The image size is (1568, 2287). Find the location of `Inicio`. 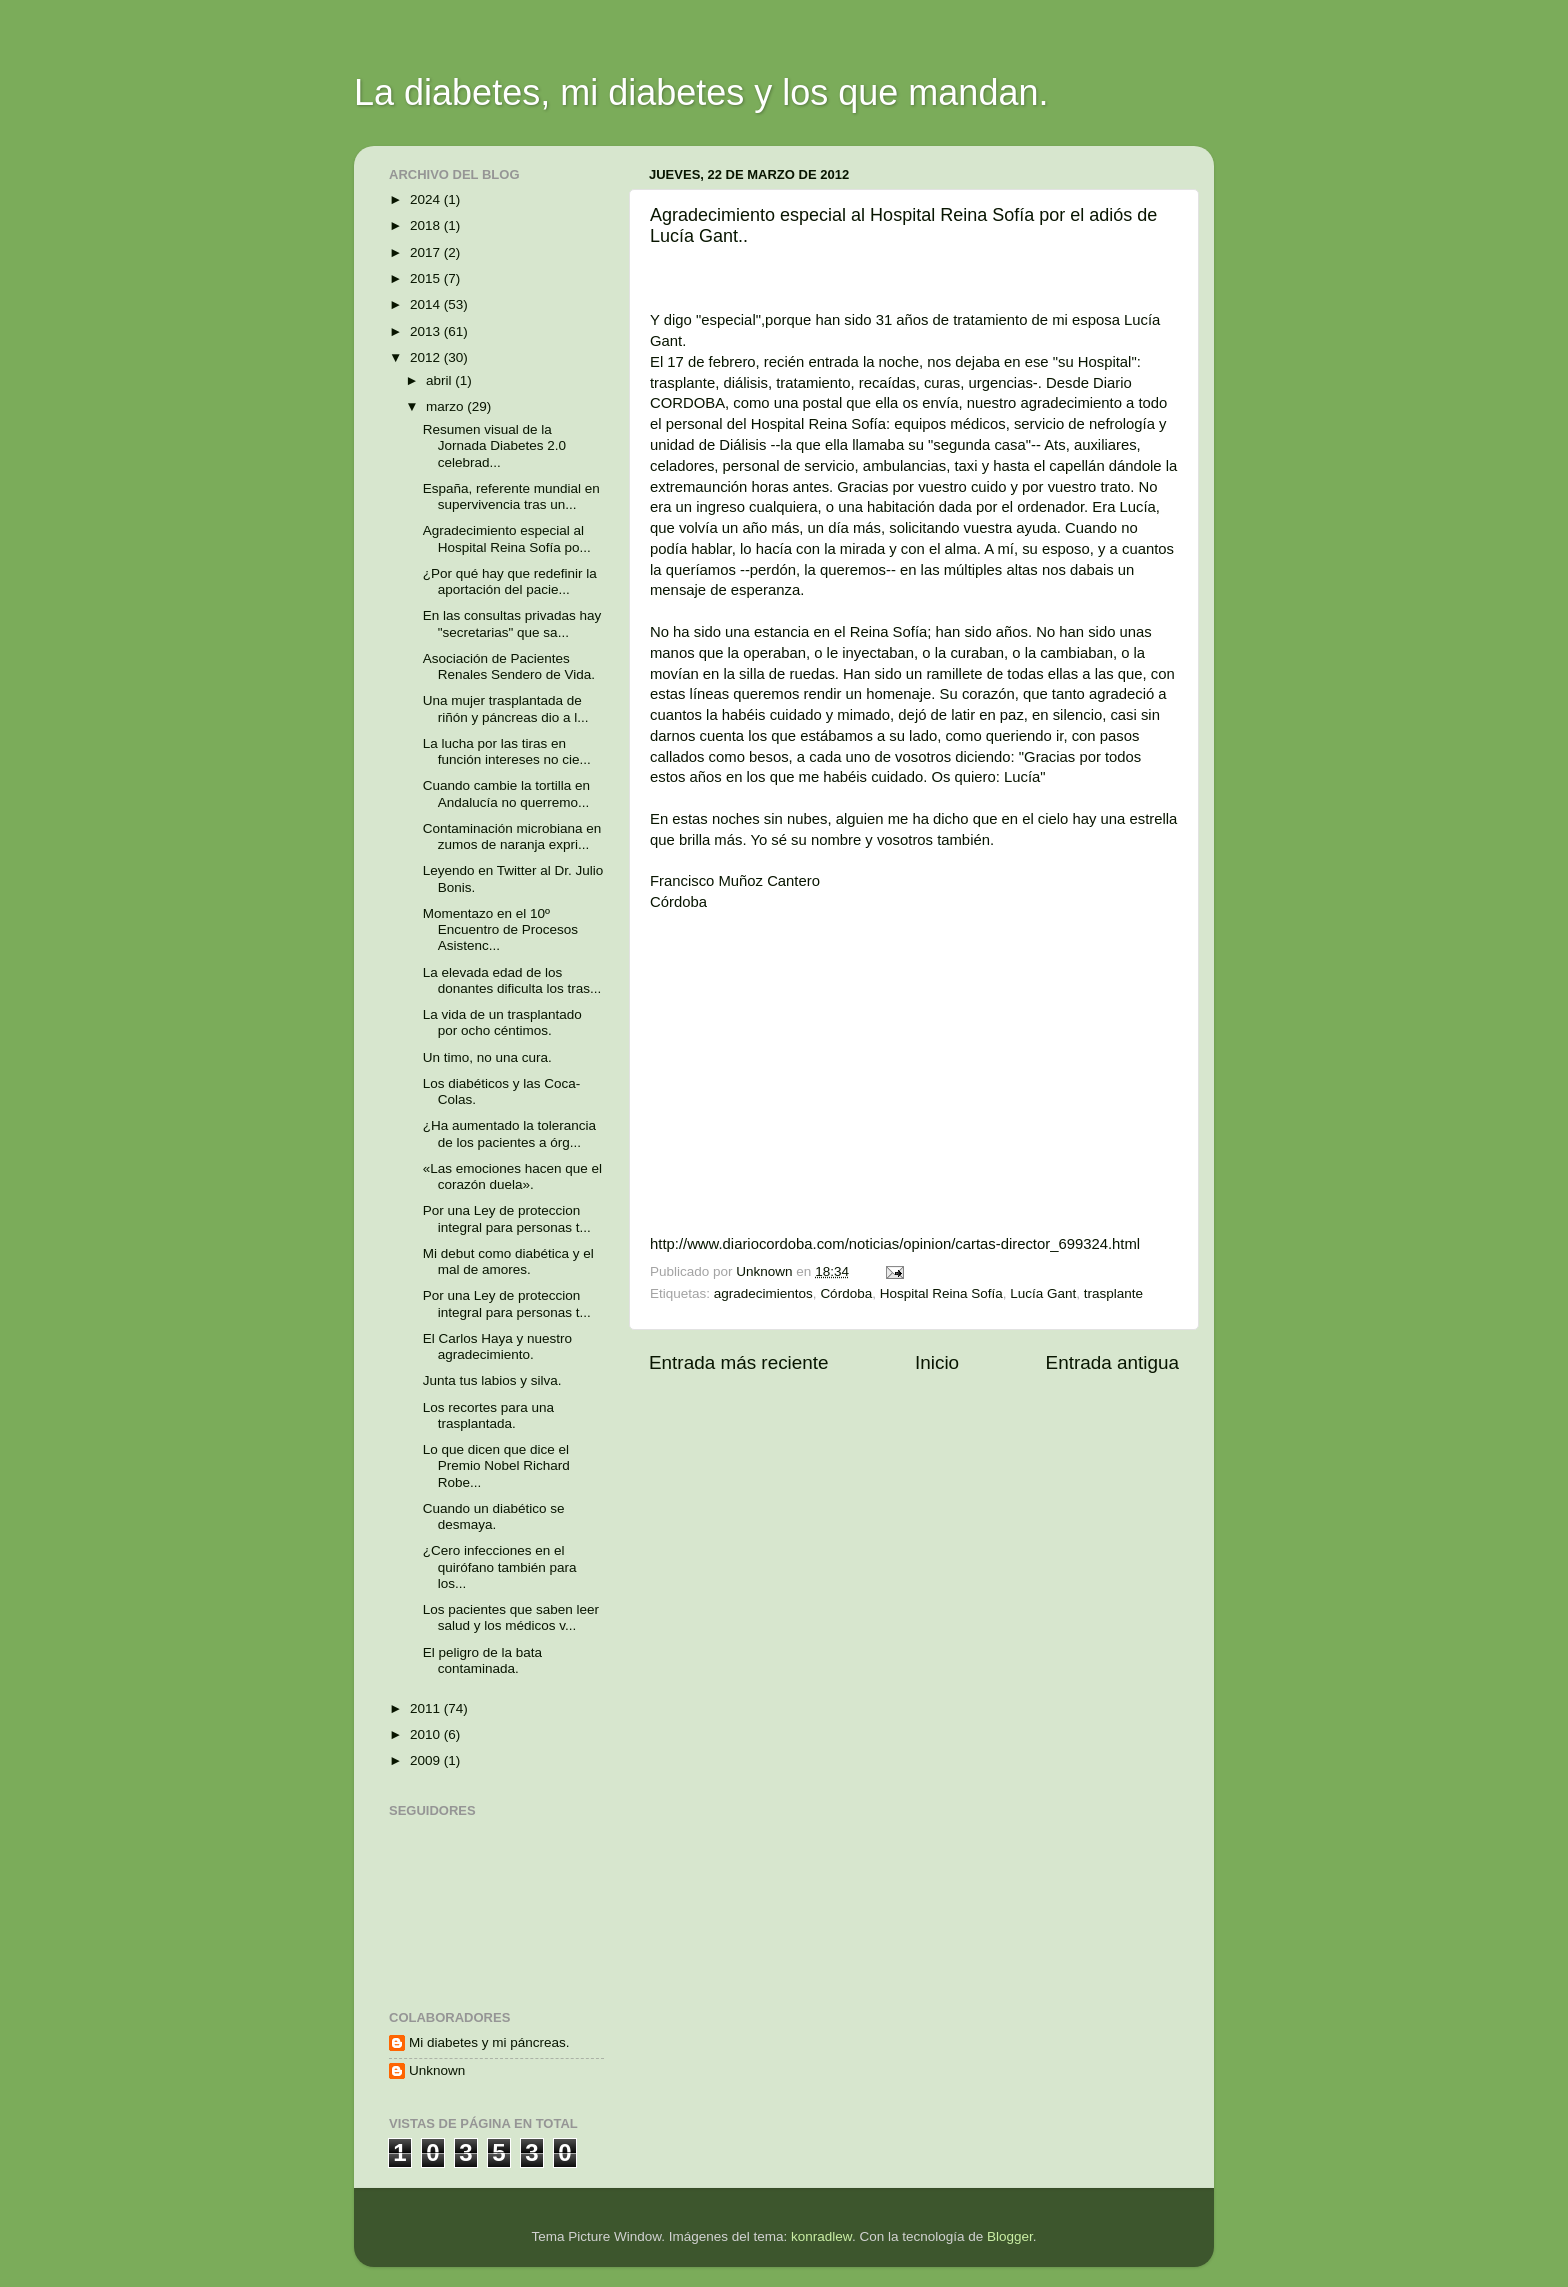

Inicio is located at coordinates (937, 1362).